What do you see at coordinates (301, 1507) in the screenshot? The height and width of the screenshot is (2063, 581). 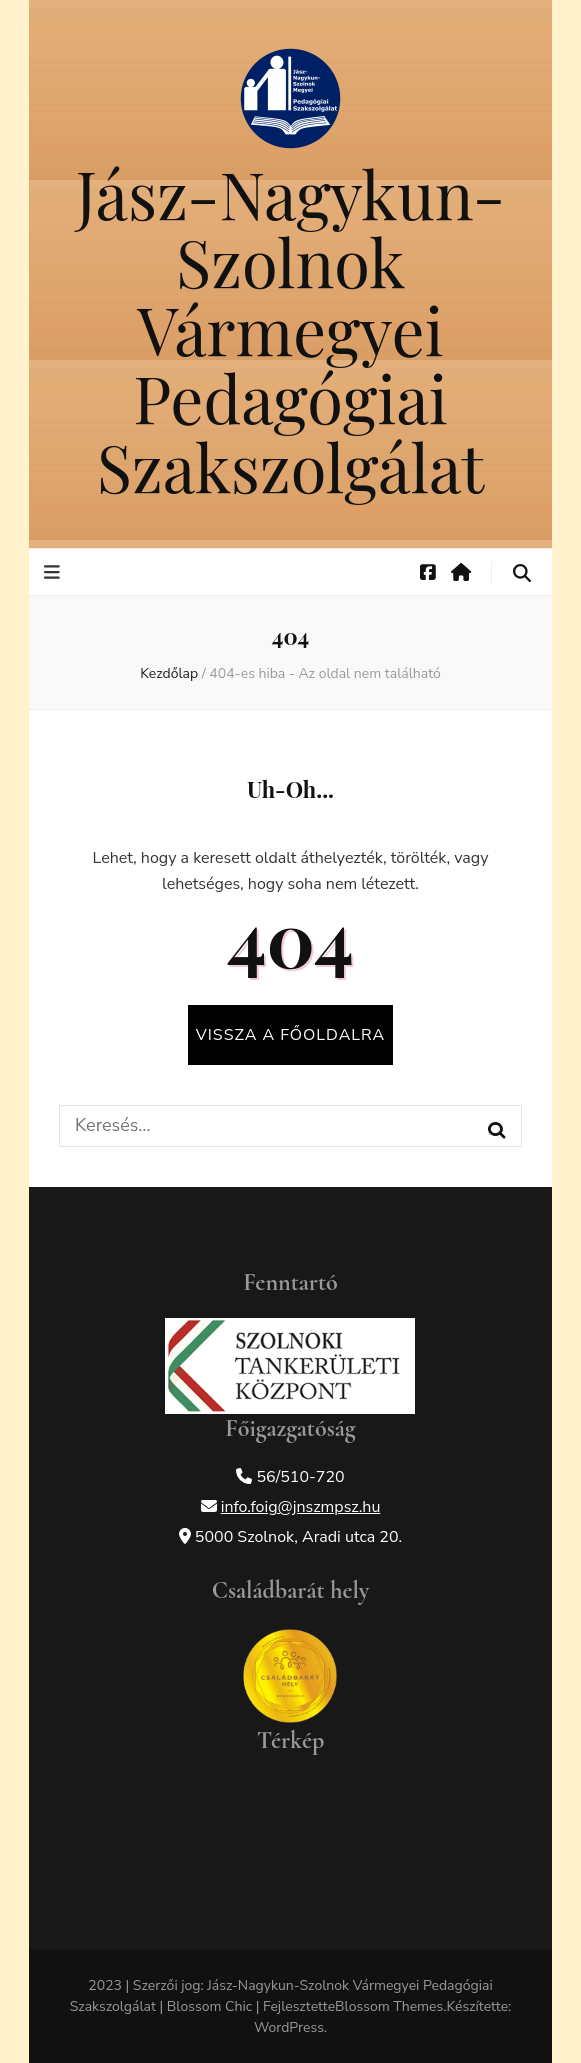 I see `info.foig@jnszmpsz.hu` at bounding box center [301, 1507].